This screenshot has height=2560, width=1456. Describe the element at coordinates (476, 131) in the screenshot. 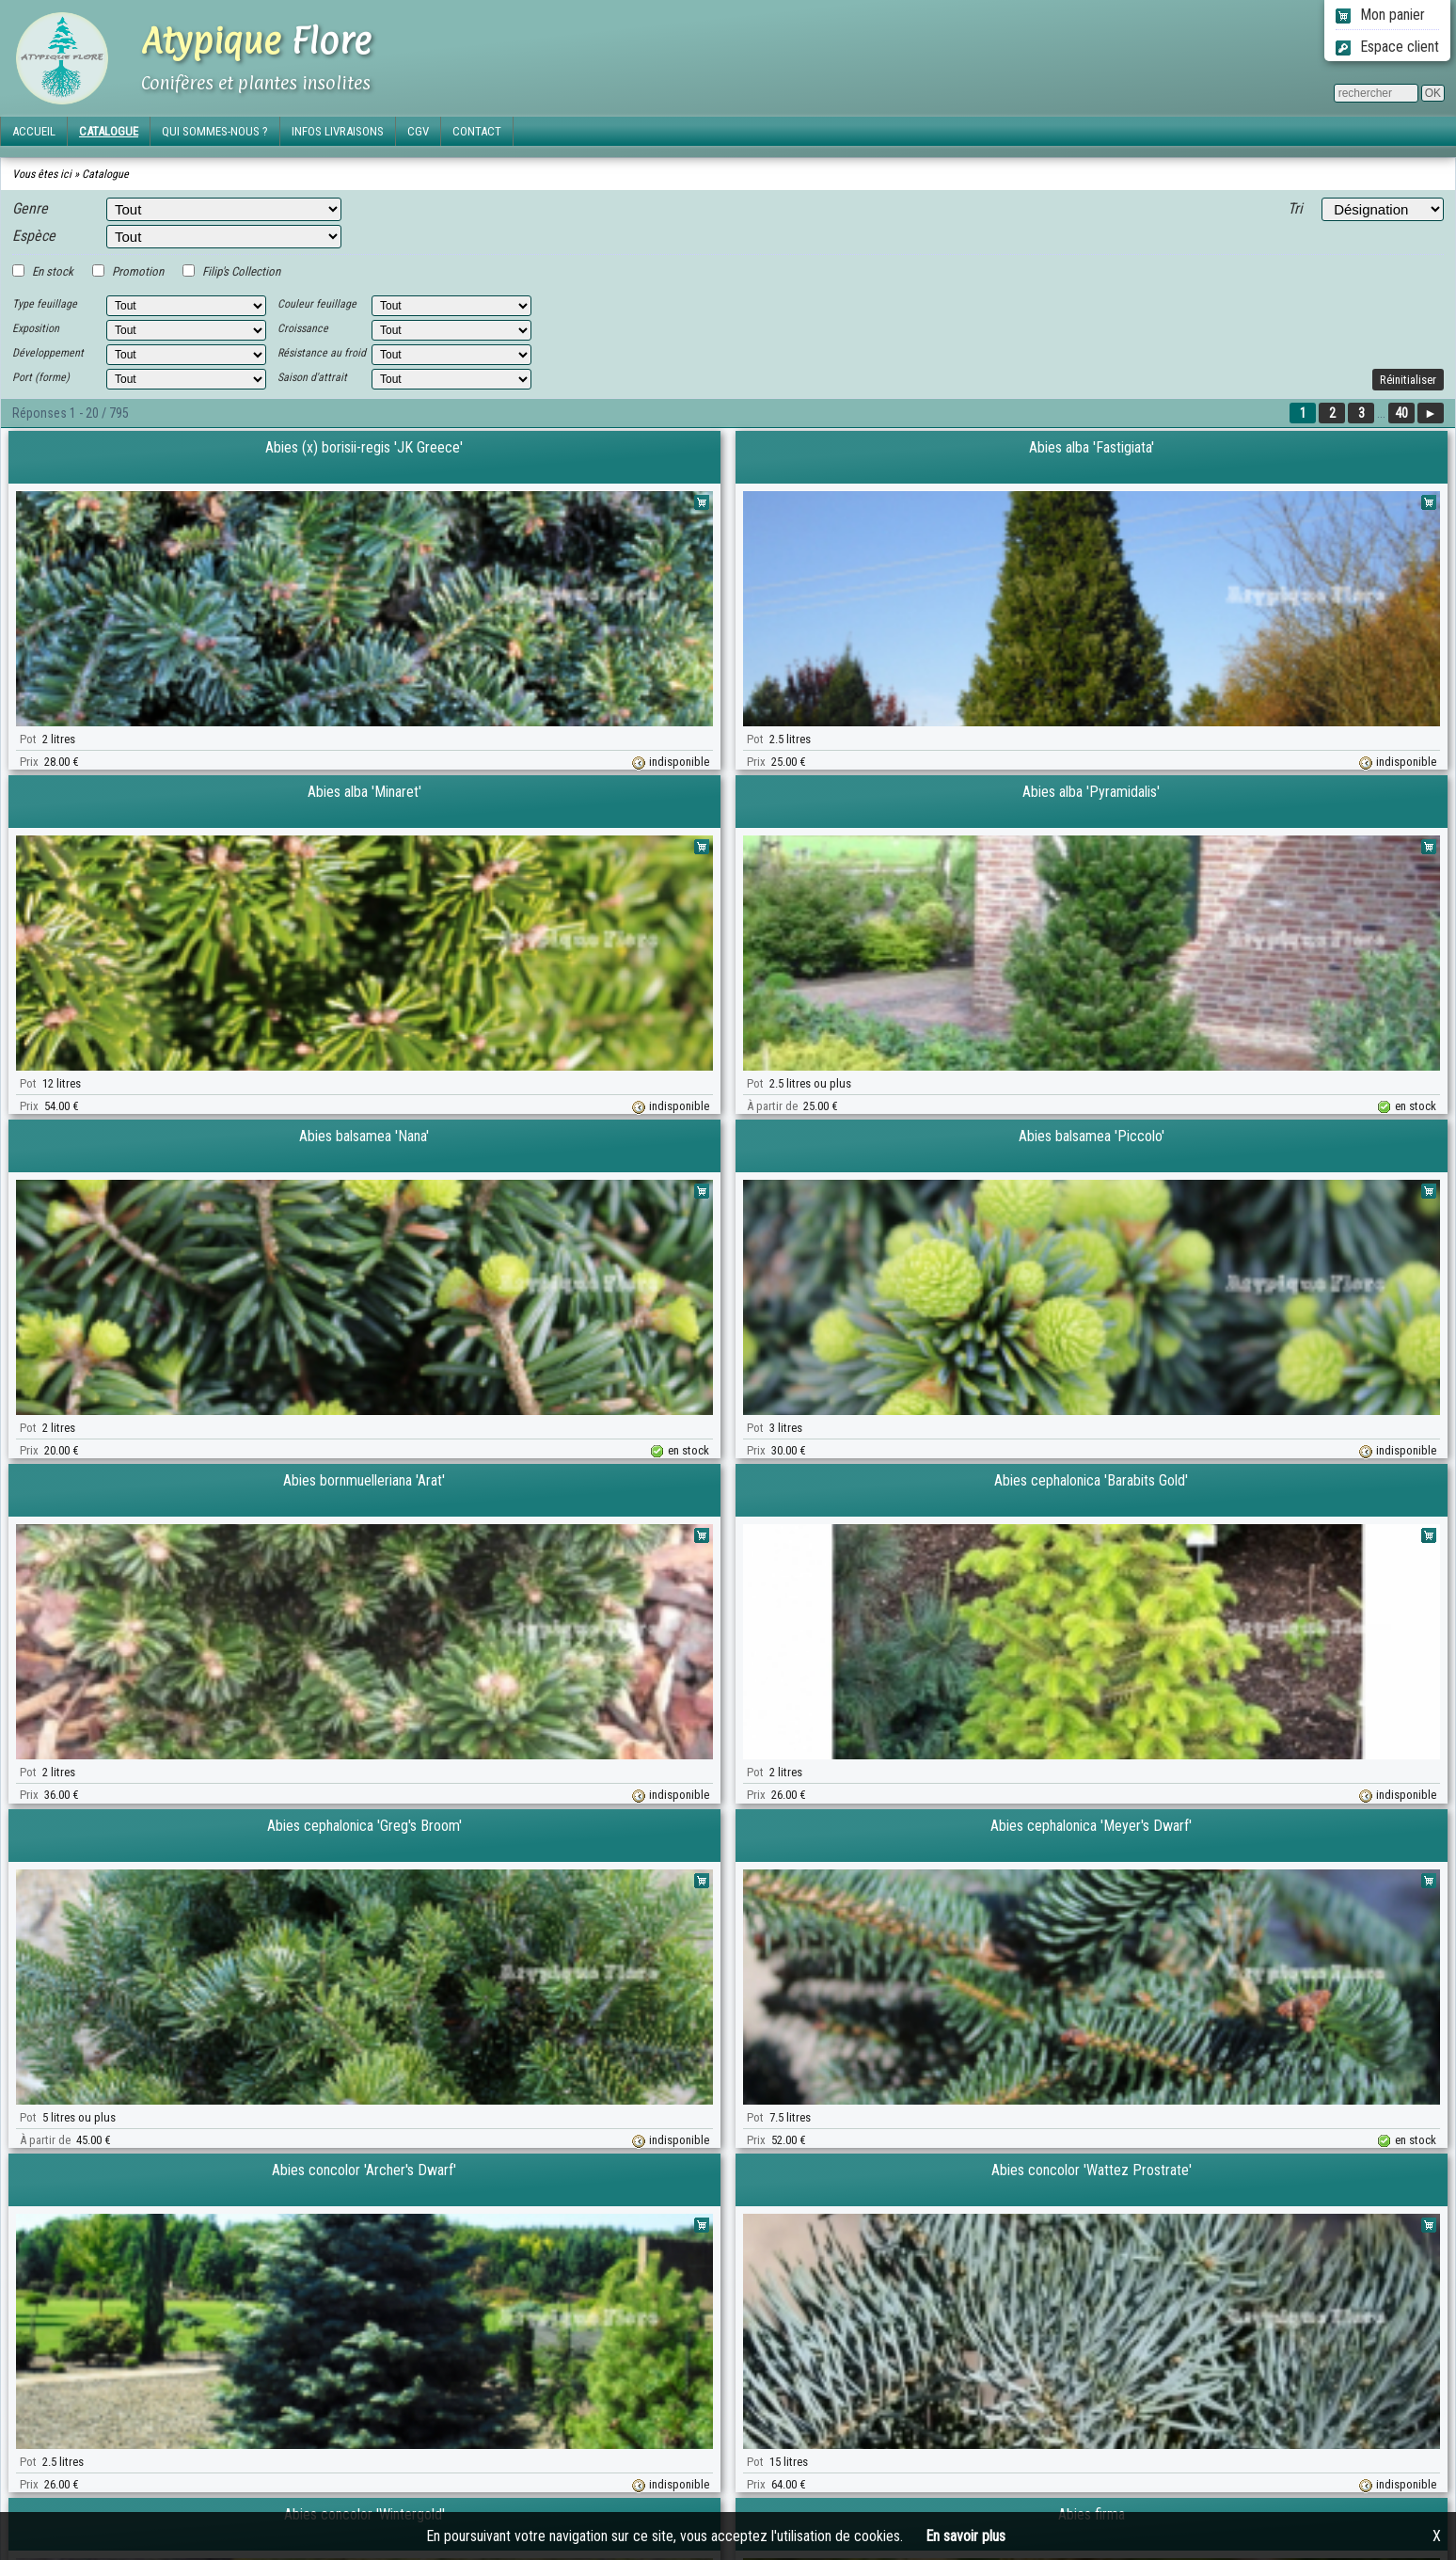

I see `CONTACT` at that location.